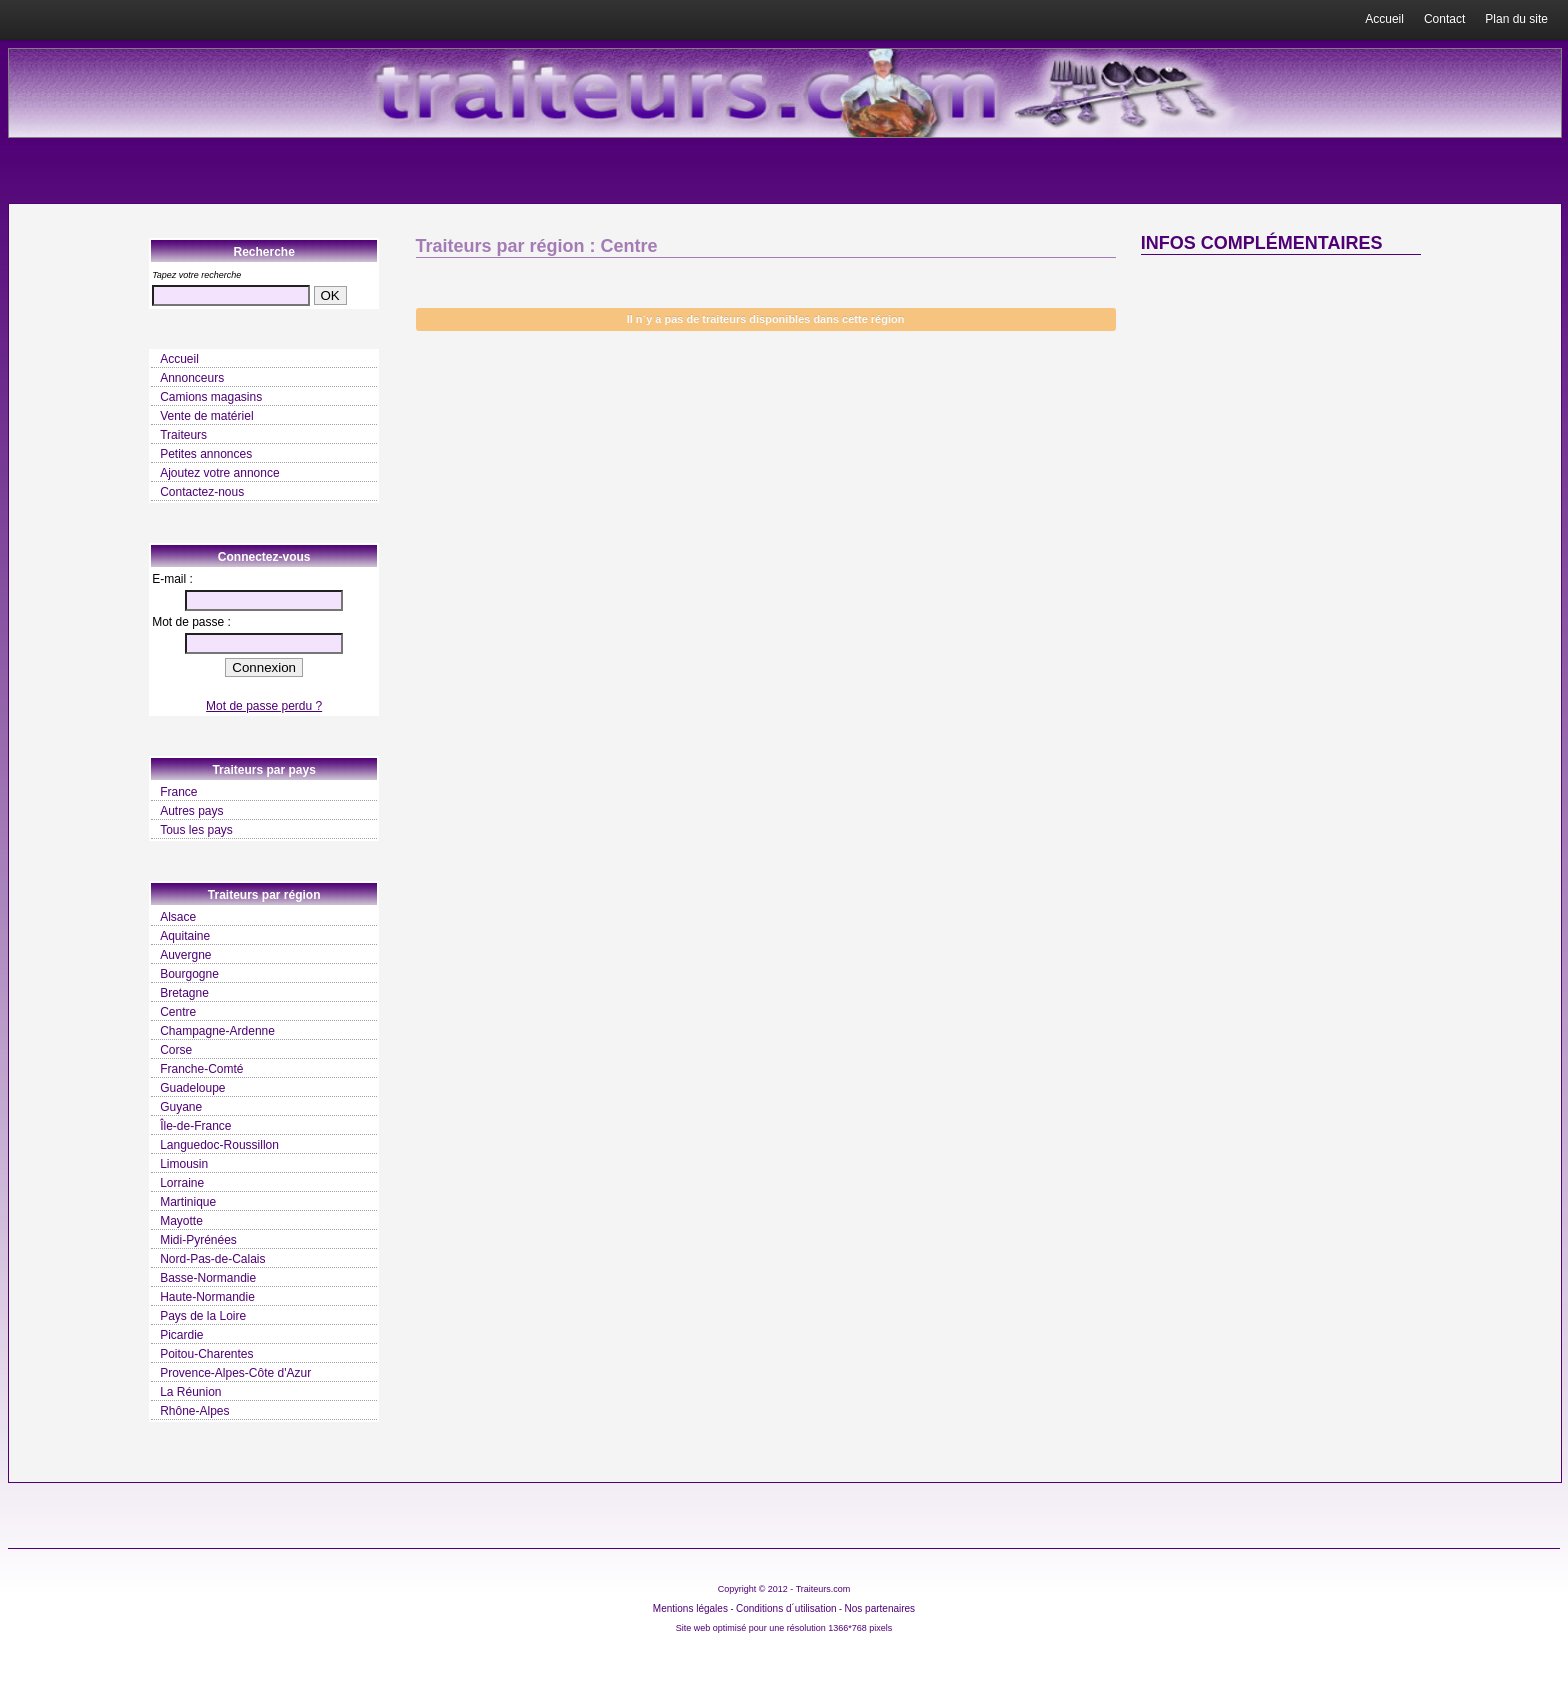  I want to click on Contactez-nous, so click(202, 492).